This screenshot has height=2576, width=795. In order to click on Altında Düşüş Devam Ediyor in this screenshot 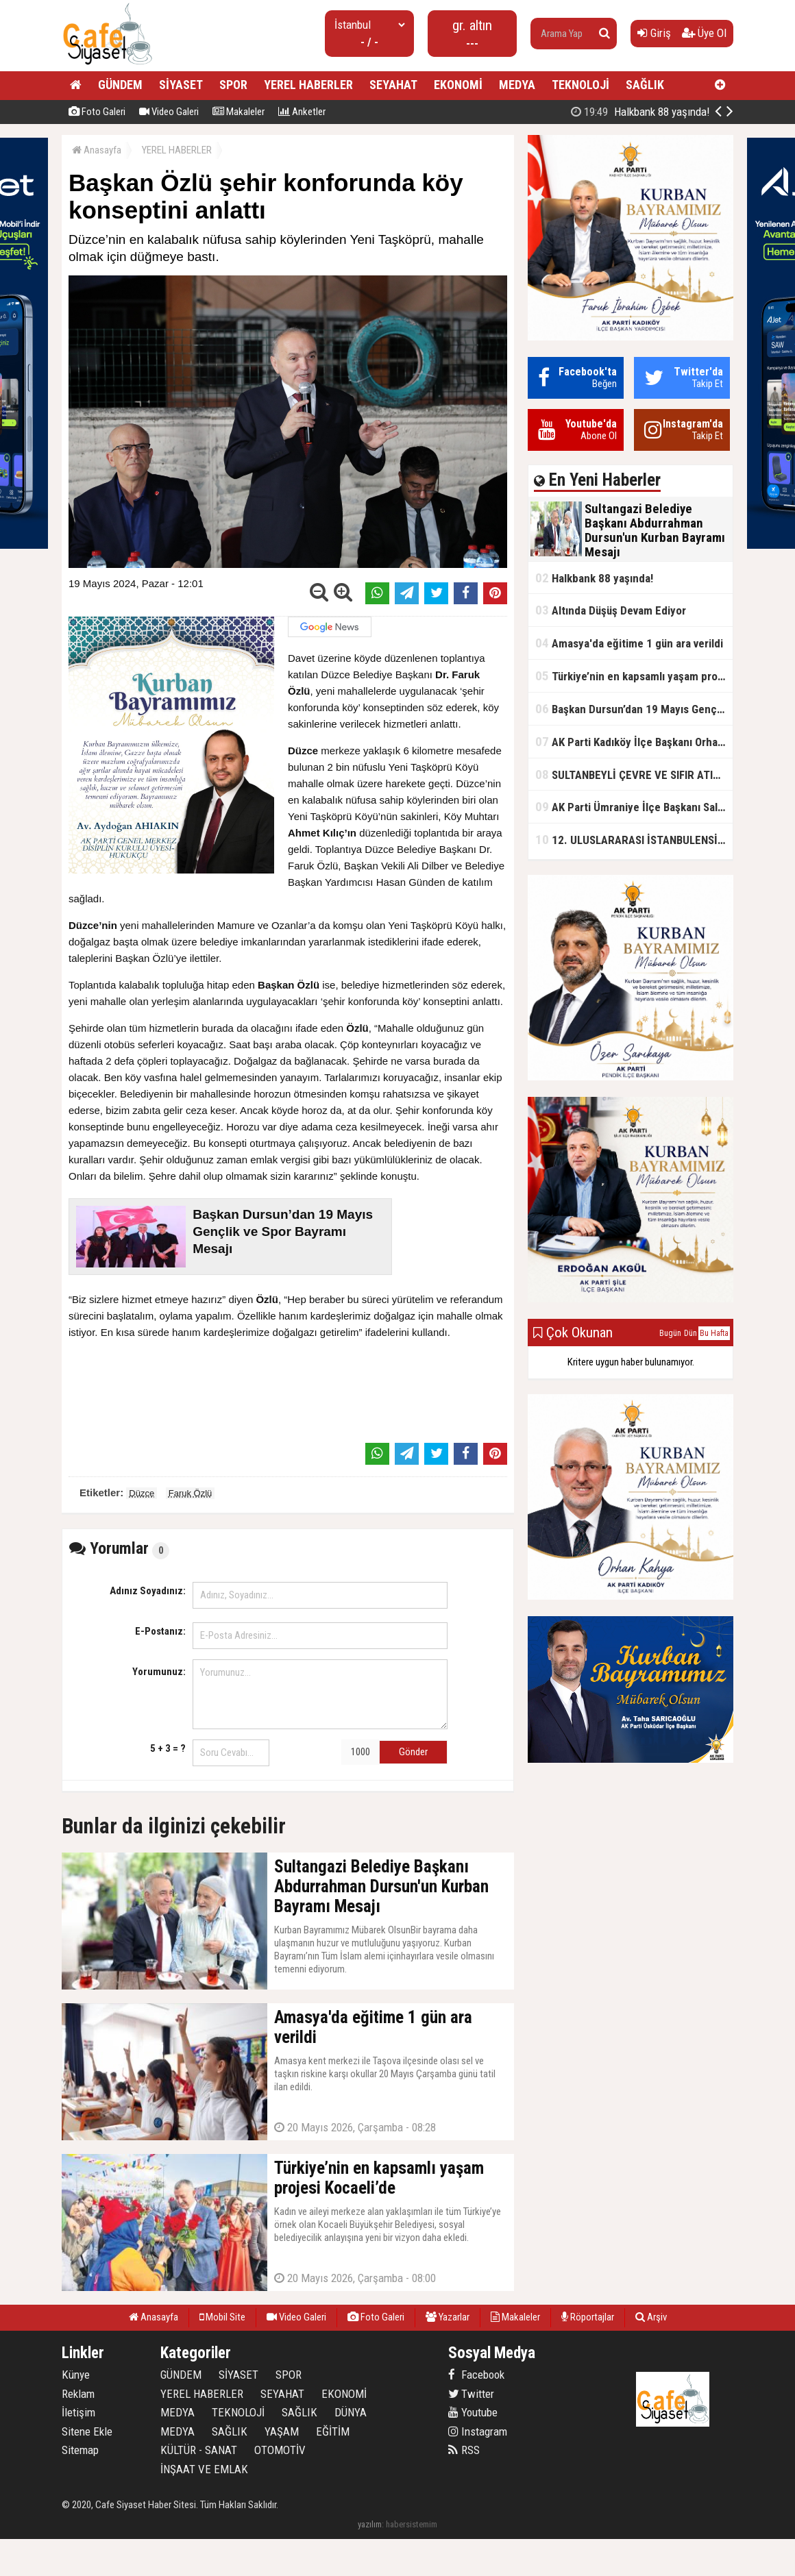, I will do `click(610, 610)`.